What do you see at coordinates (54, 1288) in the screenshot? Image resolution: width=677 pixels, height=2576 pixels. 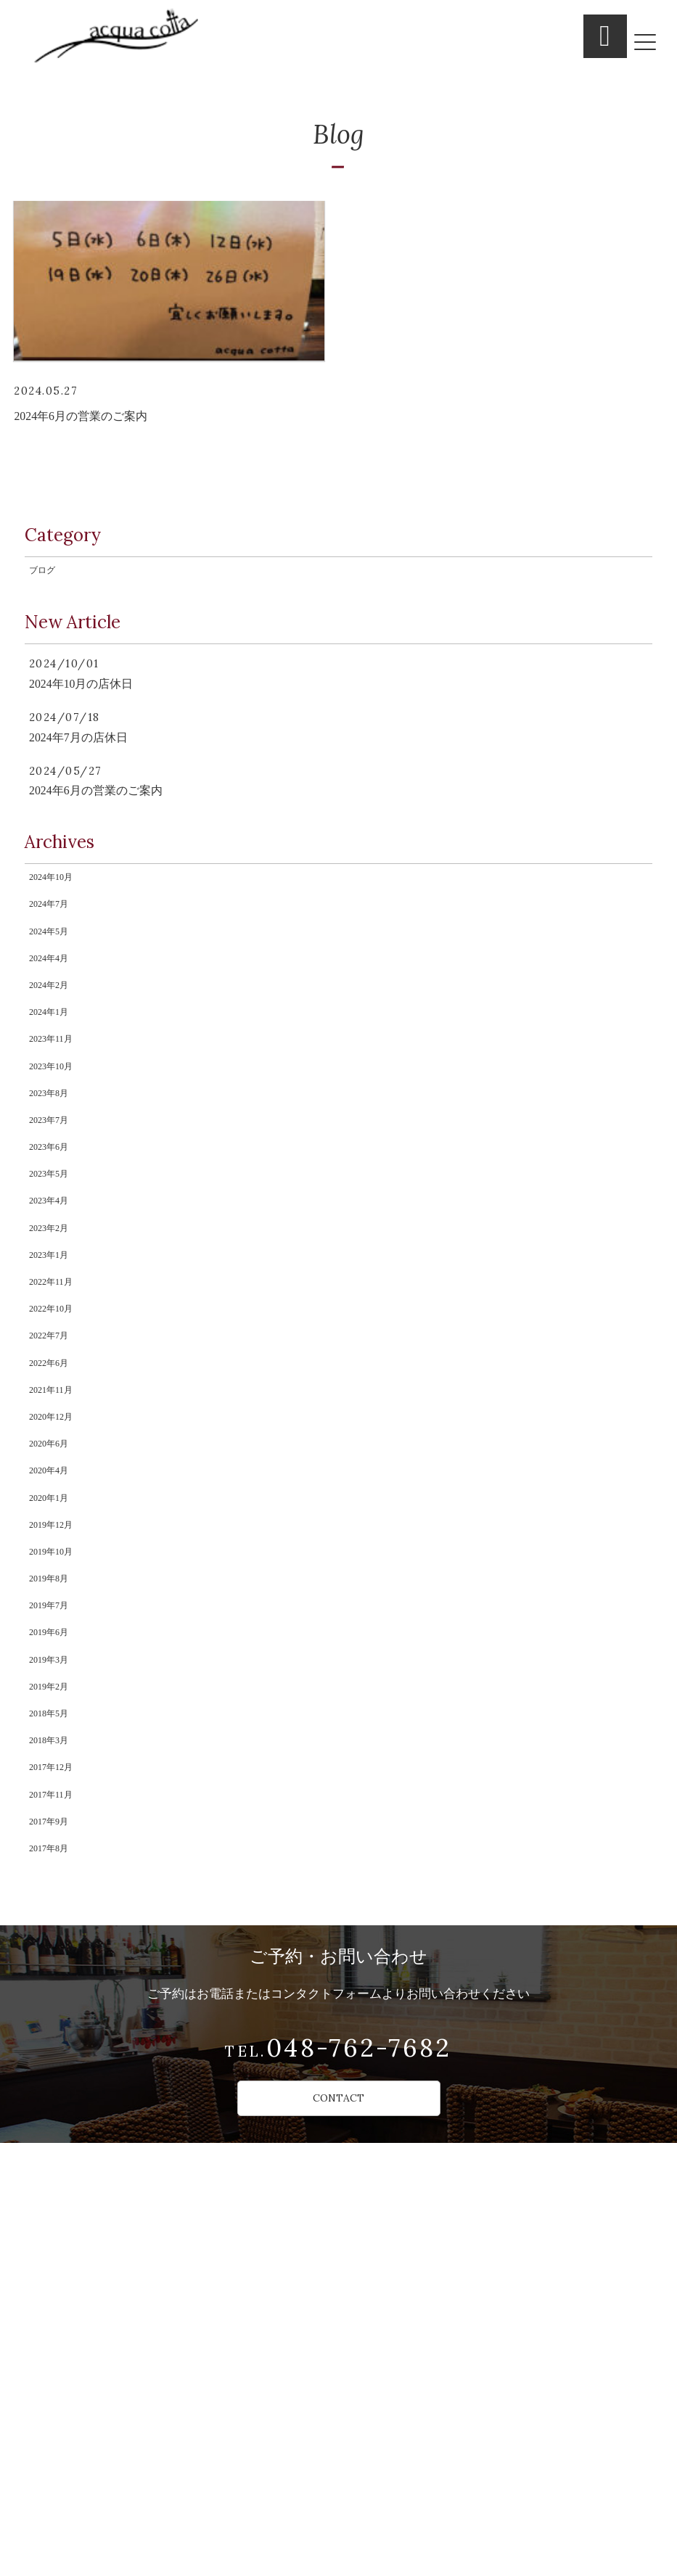 I see `2023年7月` at bounding box center [54, 1288].